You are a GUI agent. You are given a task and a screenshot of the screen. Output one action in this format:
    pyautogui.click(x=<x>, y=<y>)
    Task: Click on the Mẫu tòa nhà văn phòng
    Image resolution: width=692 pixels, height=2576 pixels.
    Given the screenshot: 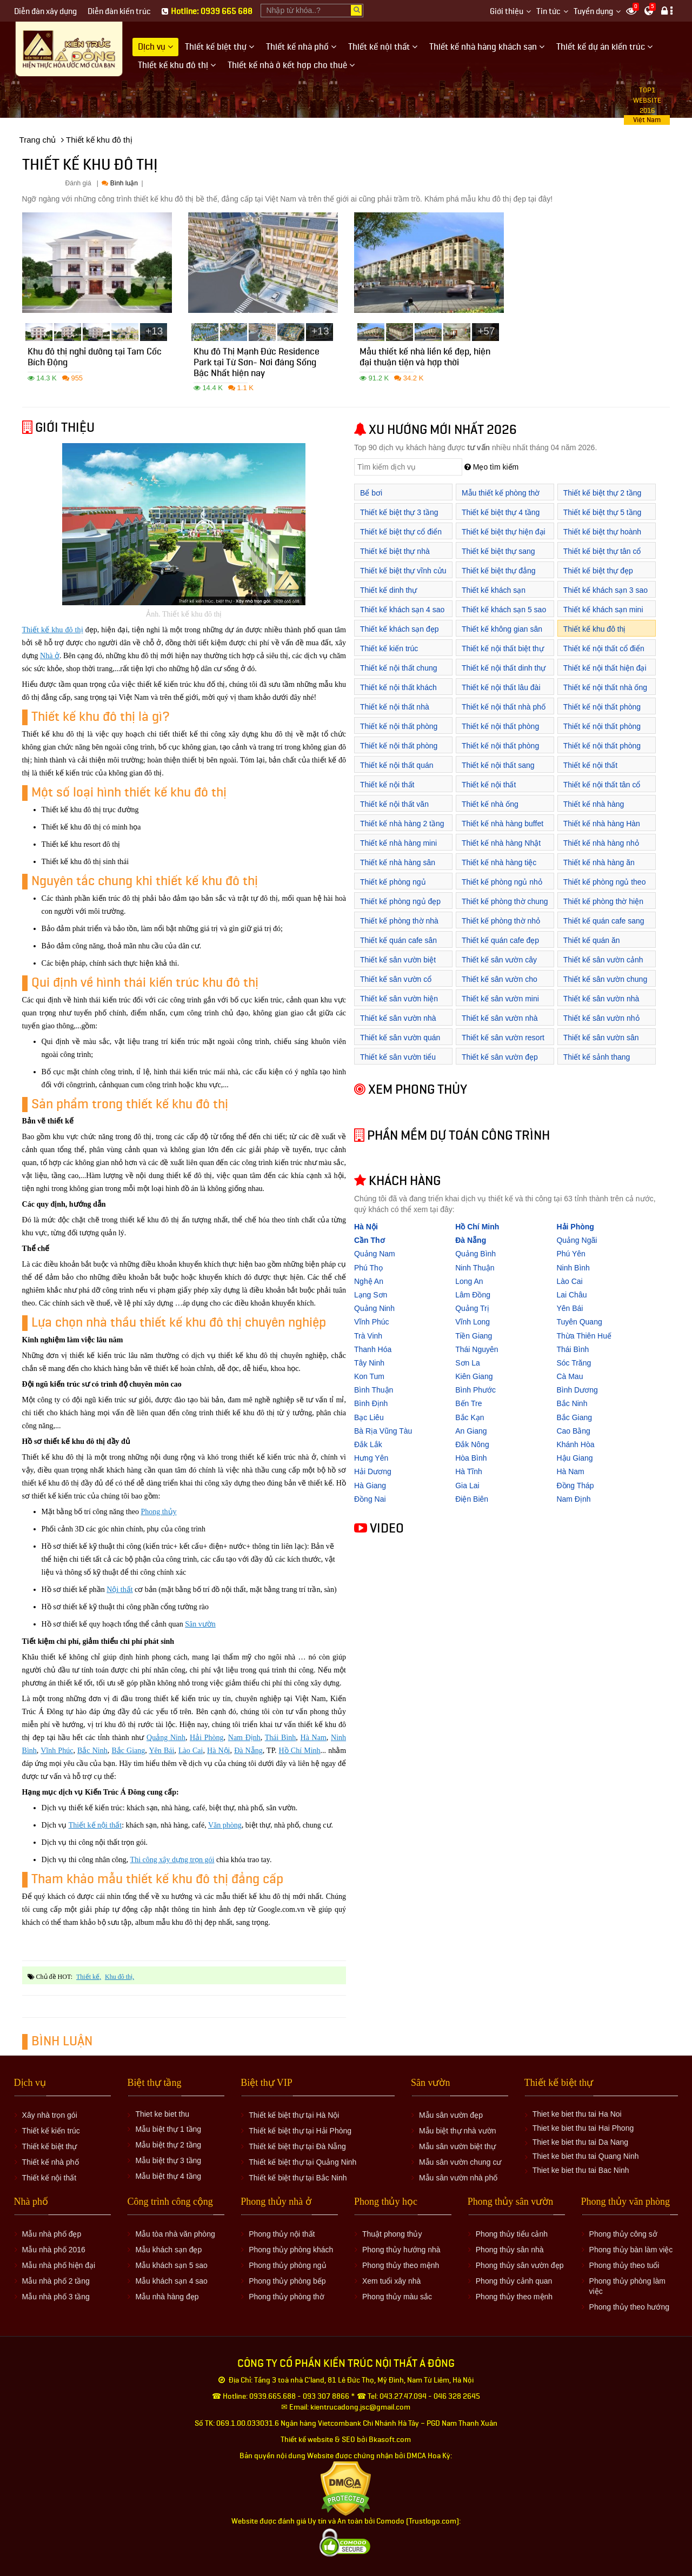 What is the action you would take?
    pyautogui.click(x=175, y=2234)
    